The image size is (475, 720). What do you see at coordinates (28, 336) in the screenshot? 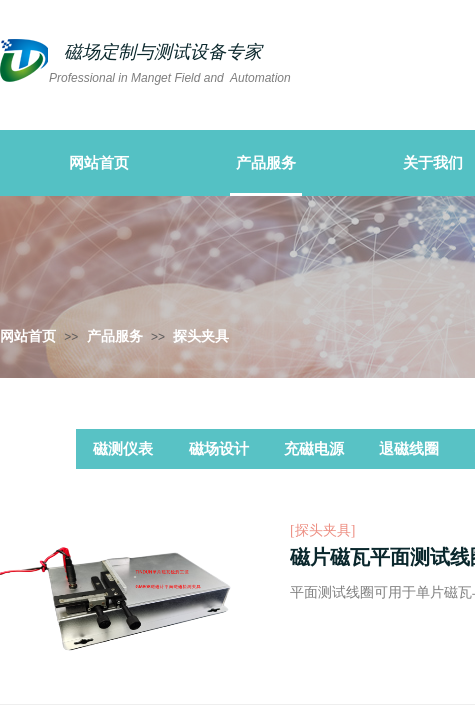
I see `网站首页` at bounding box center [28, 336].